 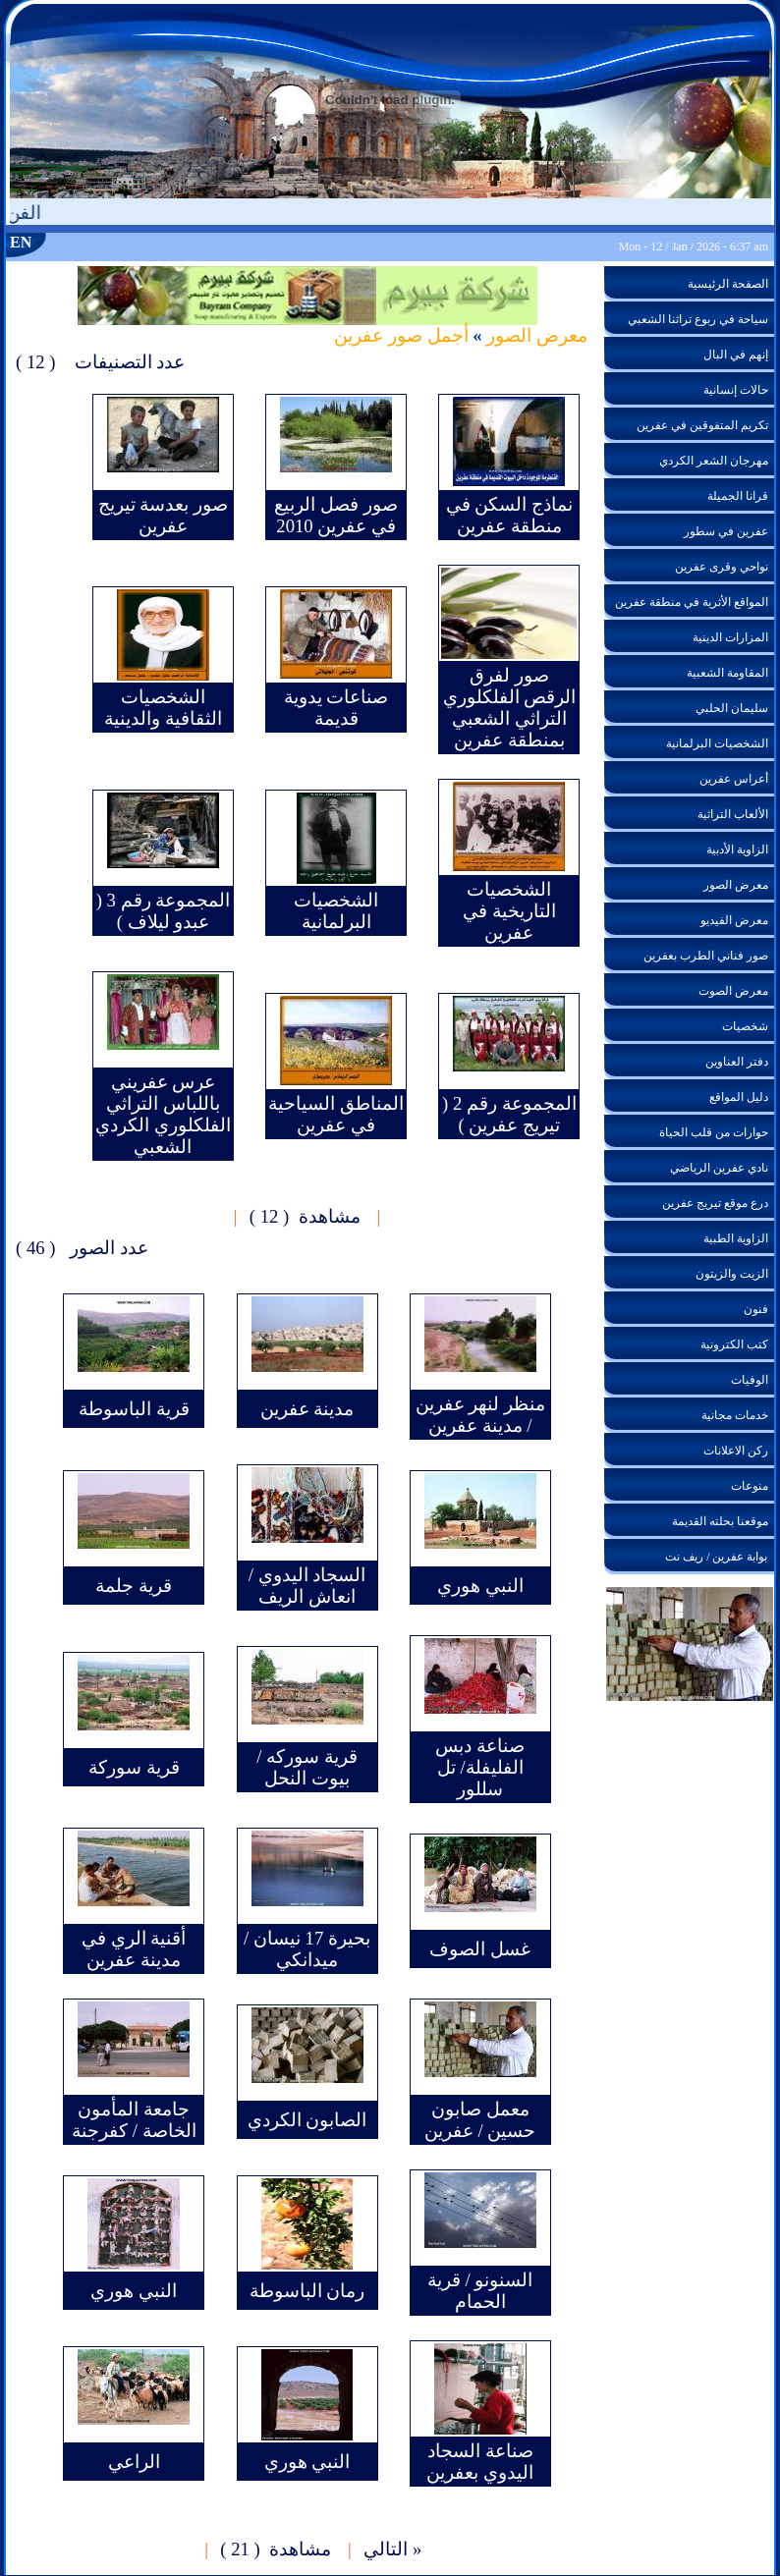 What do you see at coordinates (735, 1450) in the screenshot?
I see `ركن الاعلانات` at bounding box center [735, 1450].